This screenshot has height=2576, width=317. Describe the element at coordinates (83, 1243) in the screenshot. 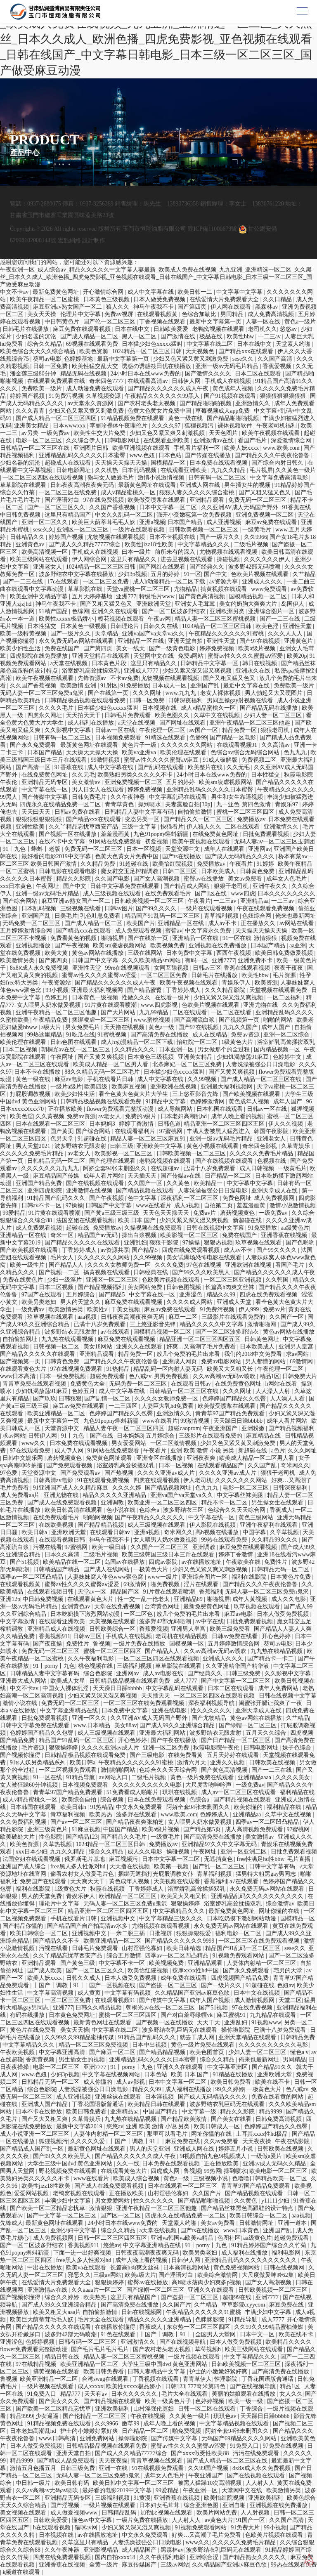

I see `国产精品久久久久久在线观看` at that location.